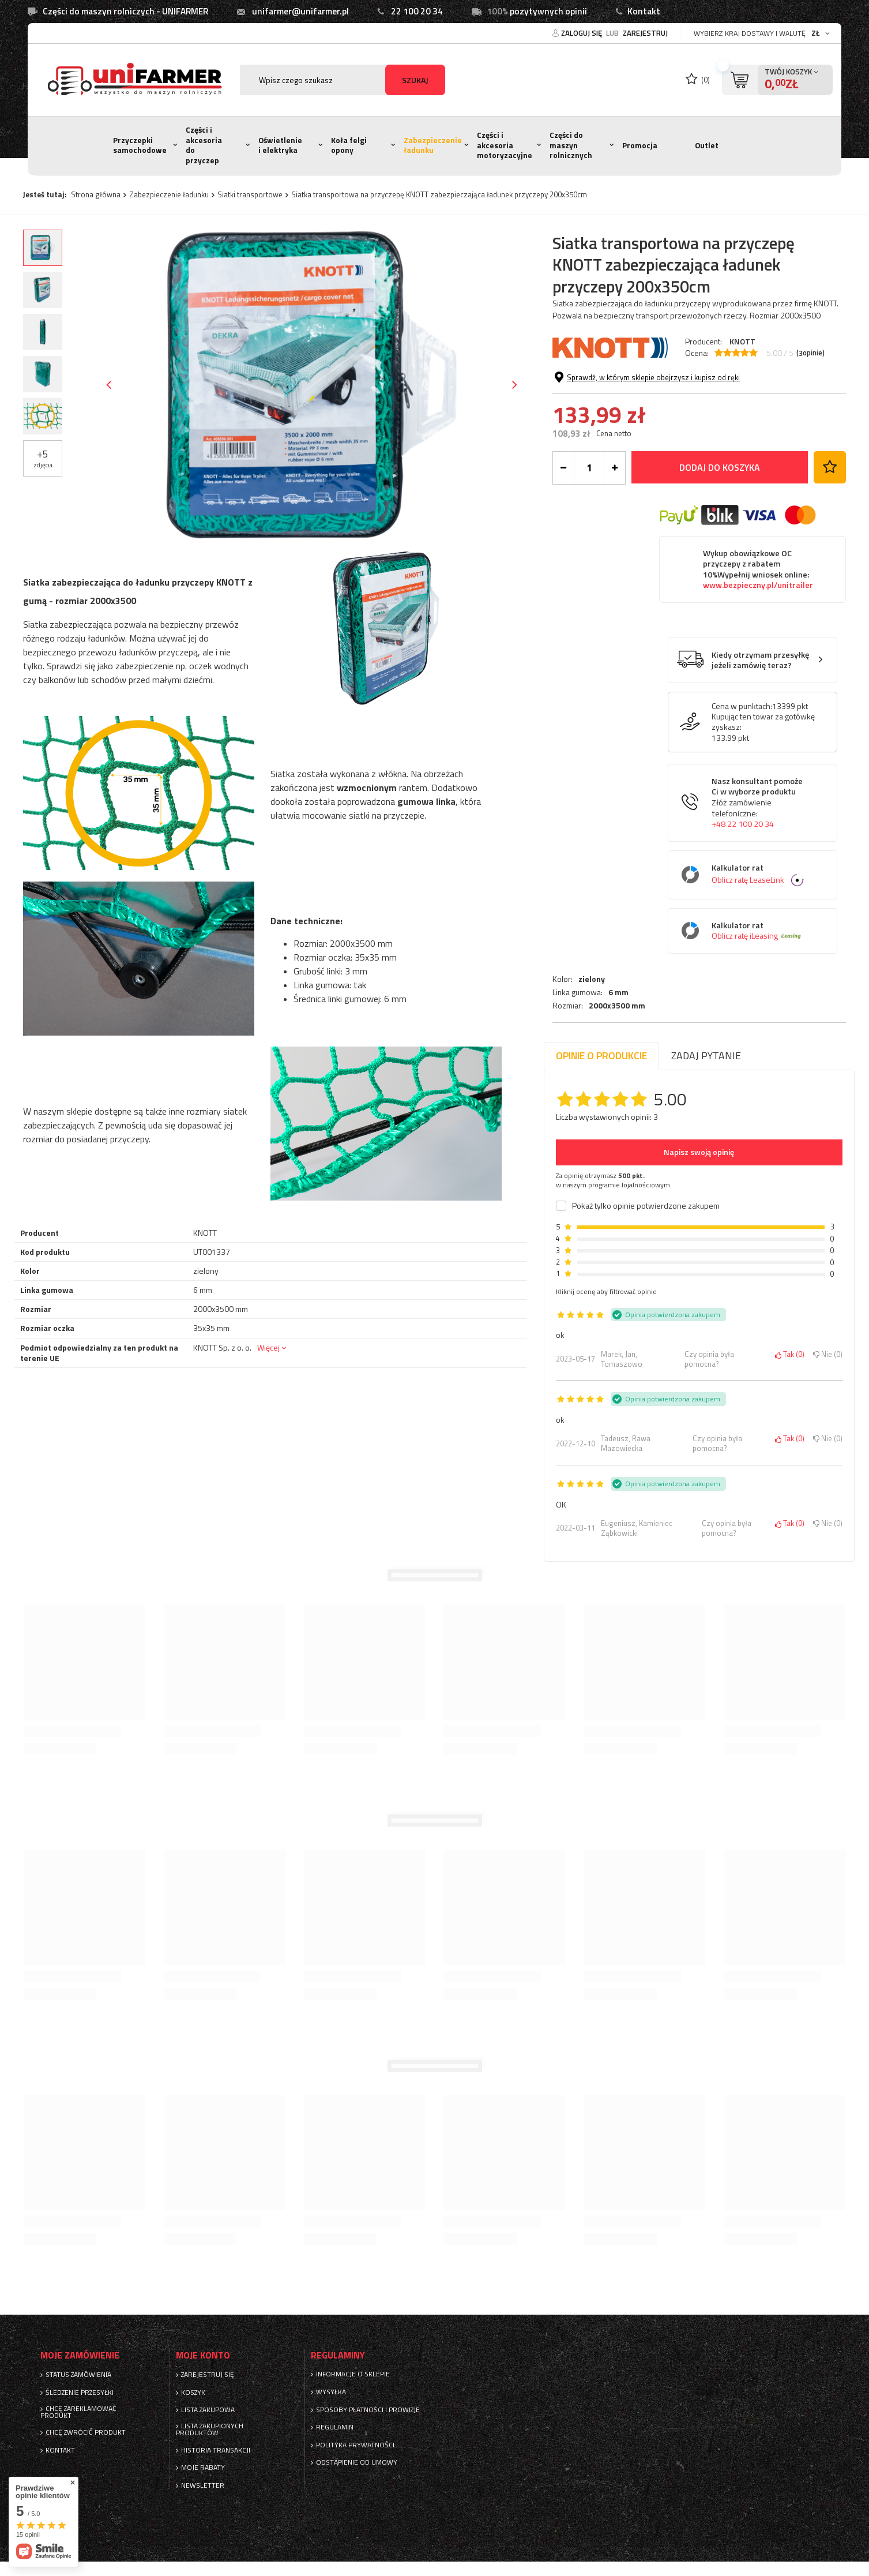  What do you see at coordinates (215, 2450) in the screenshot?
I see `Historia transakcji` at bounding box center [215, 2450].